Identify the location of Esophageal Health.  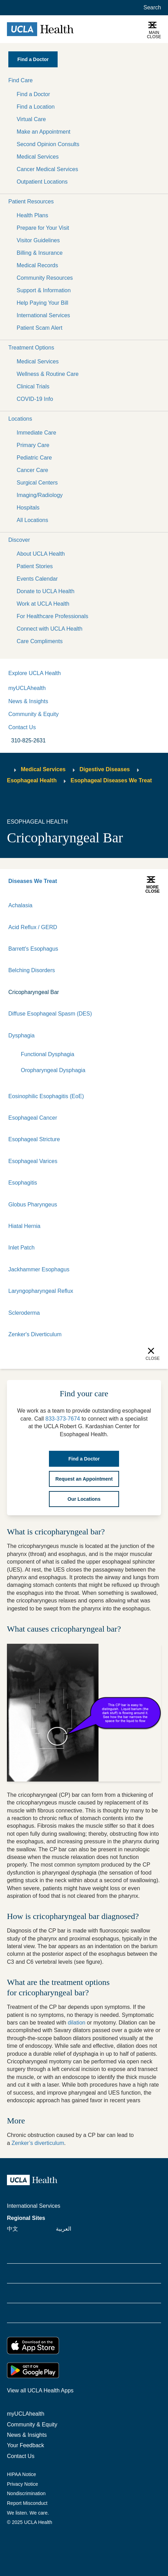
(32, 780).